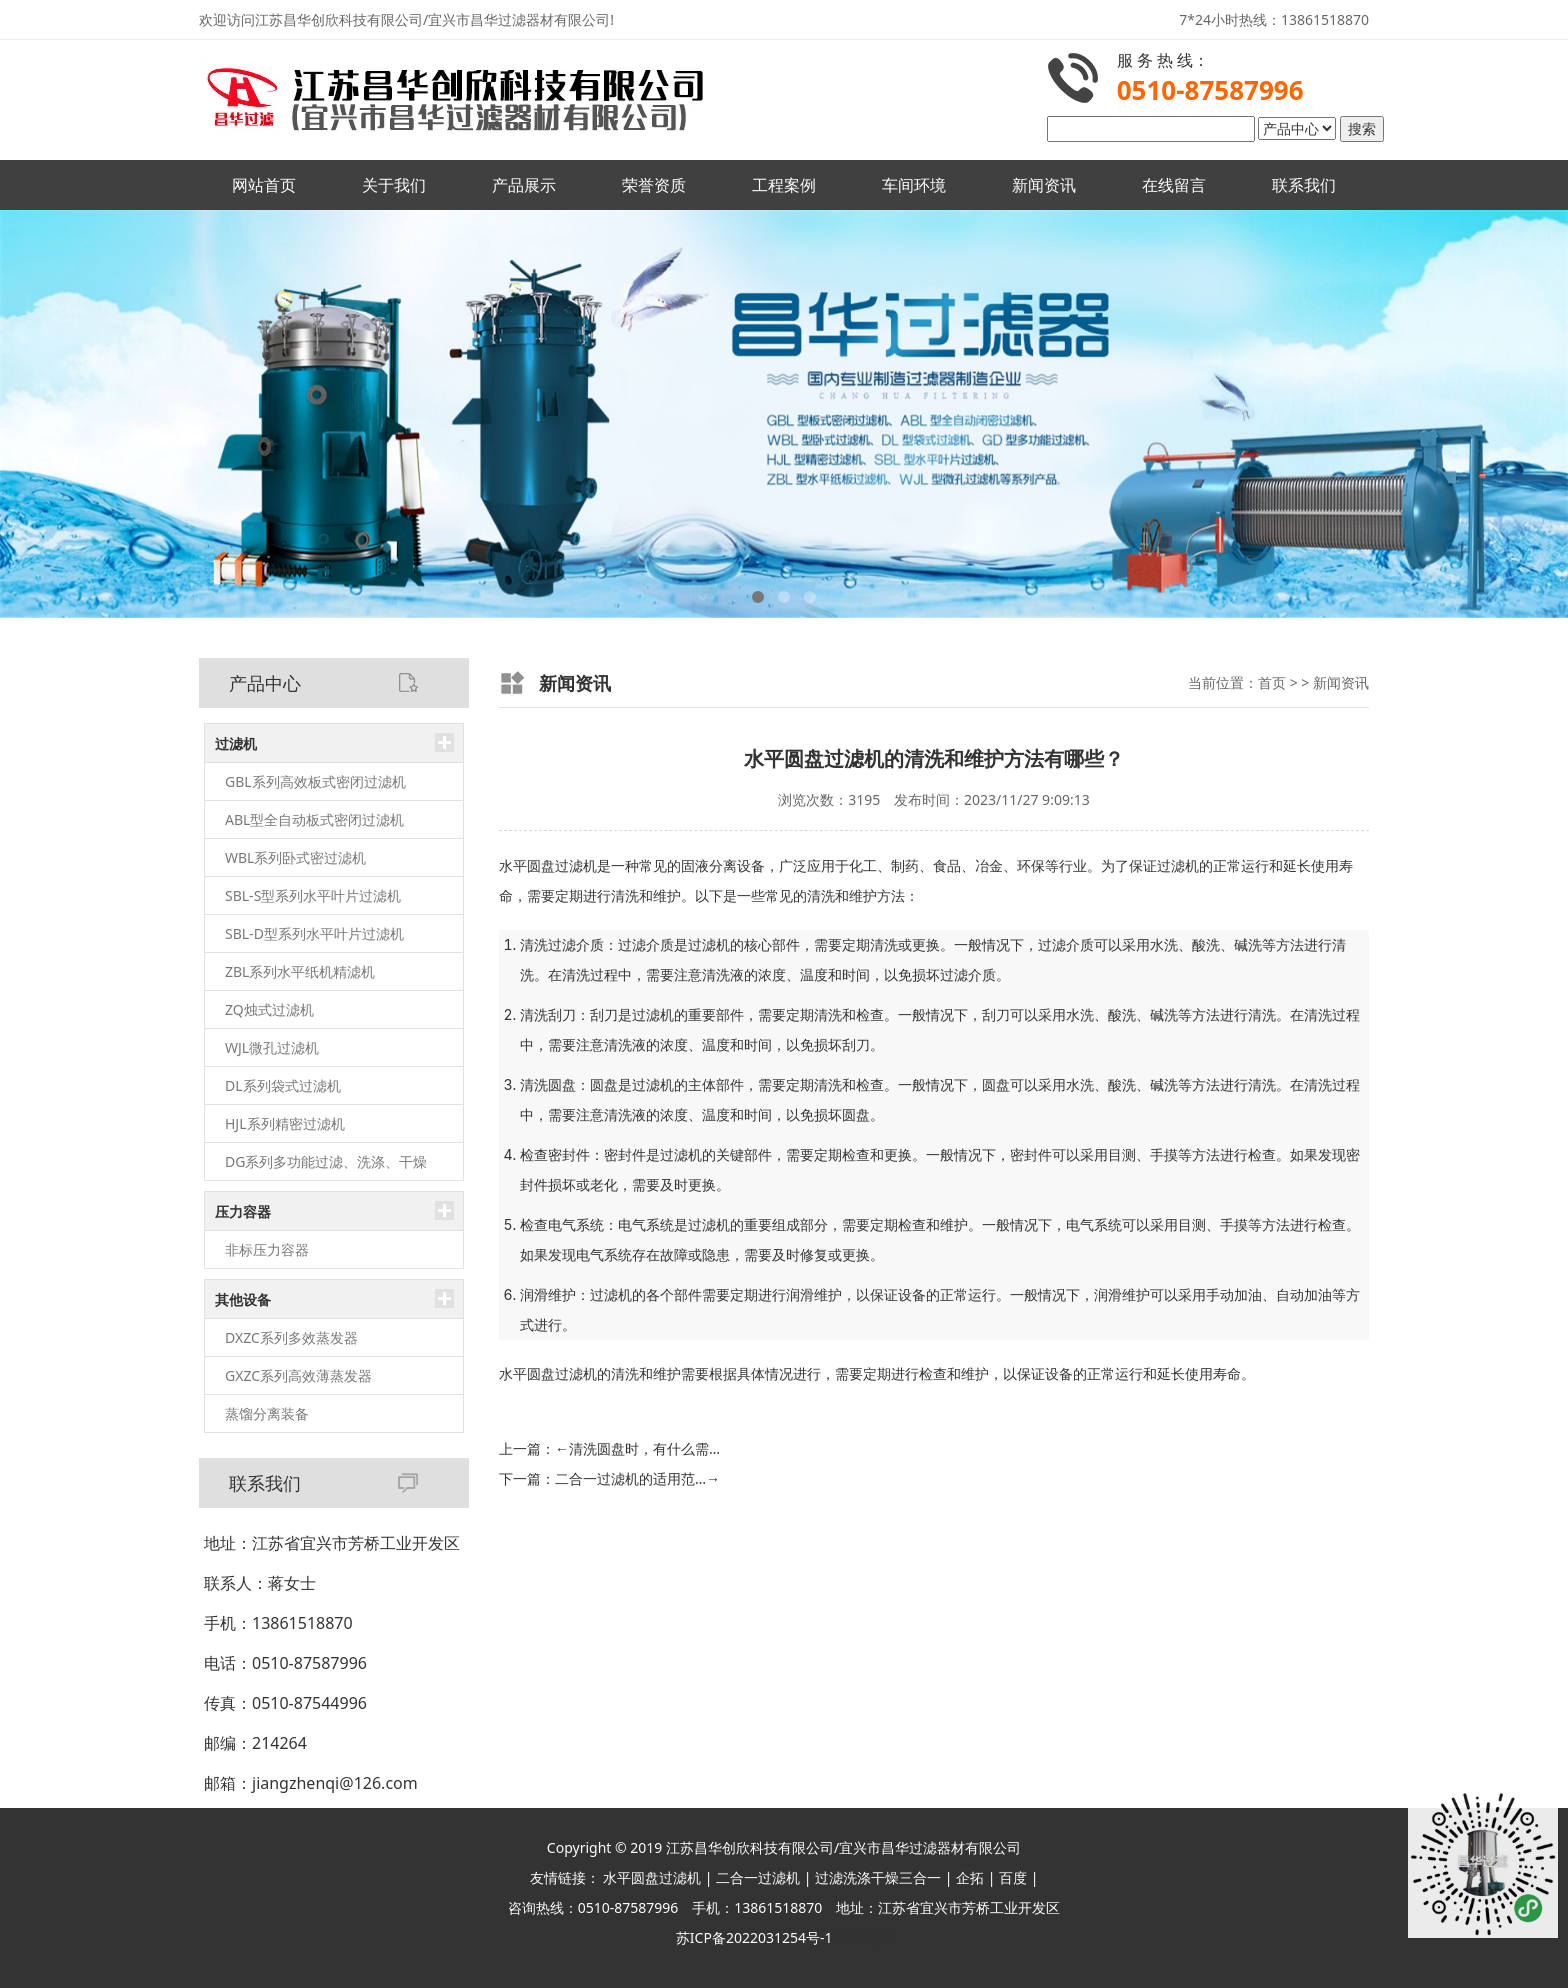 The width and height of the screenshot is (1568, 1988). What do you see at coordinates (1013, 1877) in the screenshot?
I see `百度` at bounding box center [1013, 1877].